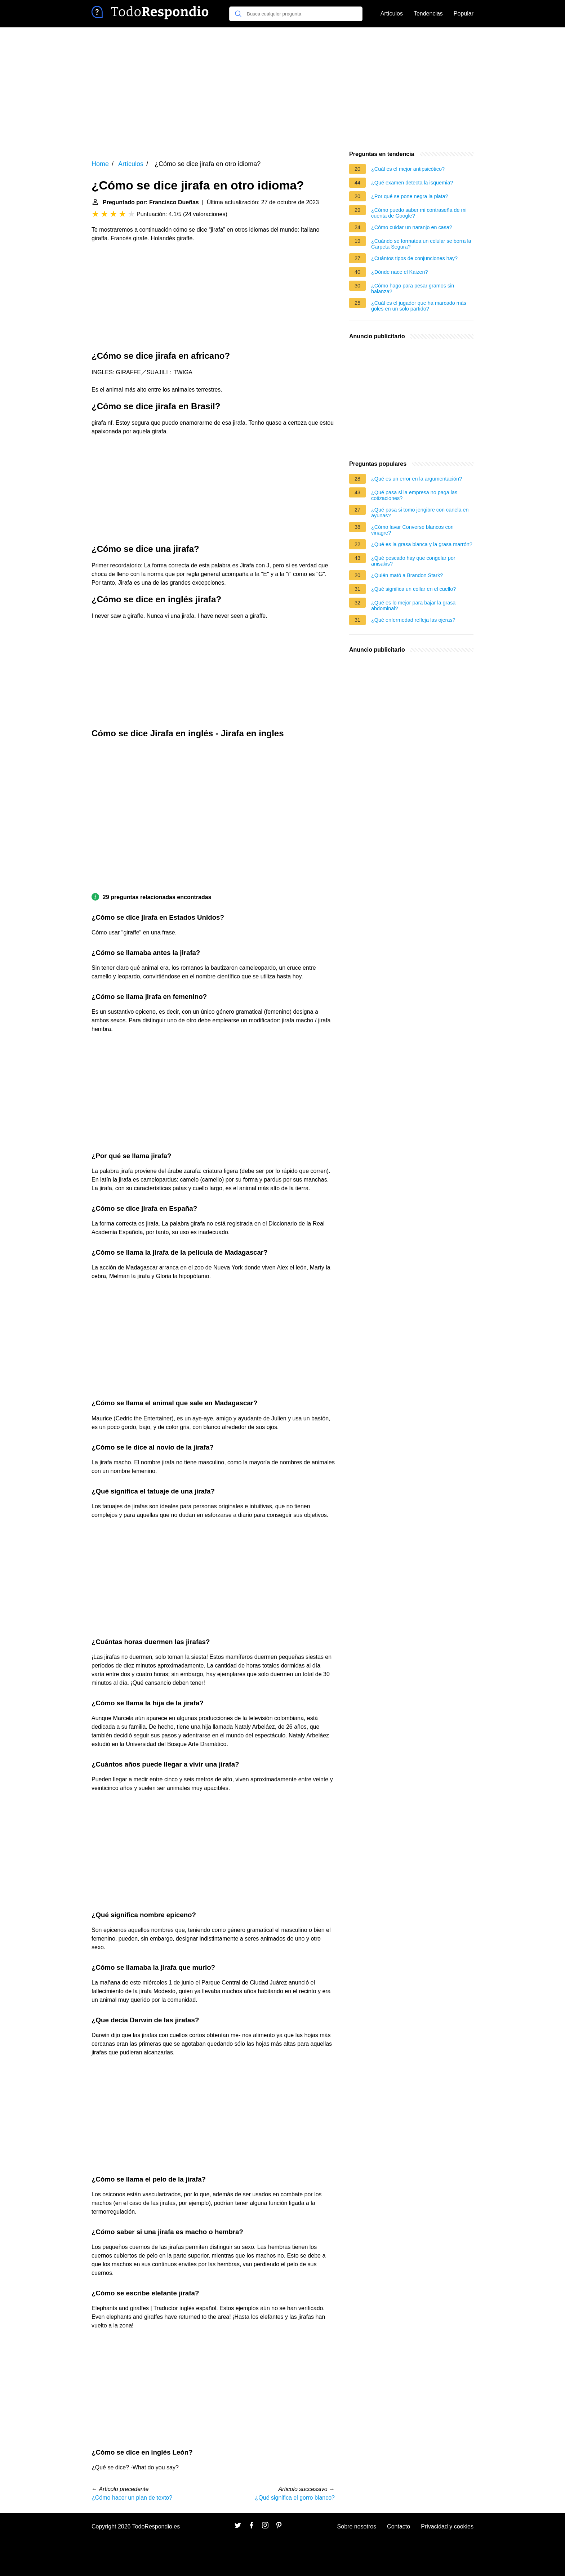  What do you see at coordinates (413, 561) in the screenshot?
I see `¿Qué pescado hay que congelar por anisakis?` at bounding box center [413, 561].